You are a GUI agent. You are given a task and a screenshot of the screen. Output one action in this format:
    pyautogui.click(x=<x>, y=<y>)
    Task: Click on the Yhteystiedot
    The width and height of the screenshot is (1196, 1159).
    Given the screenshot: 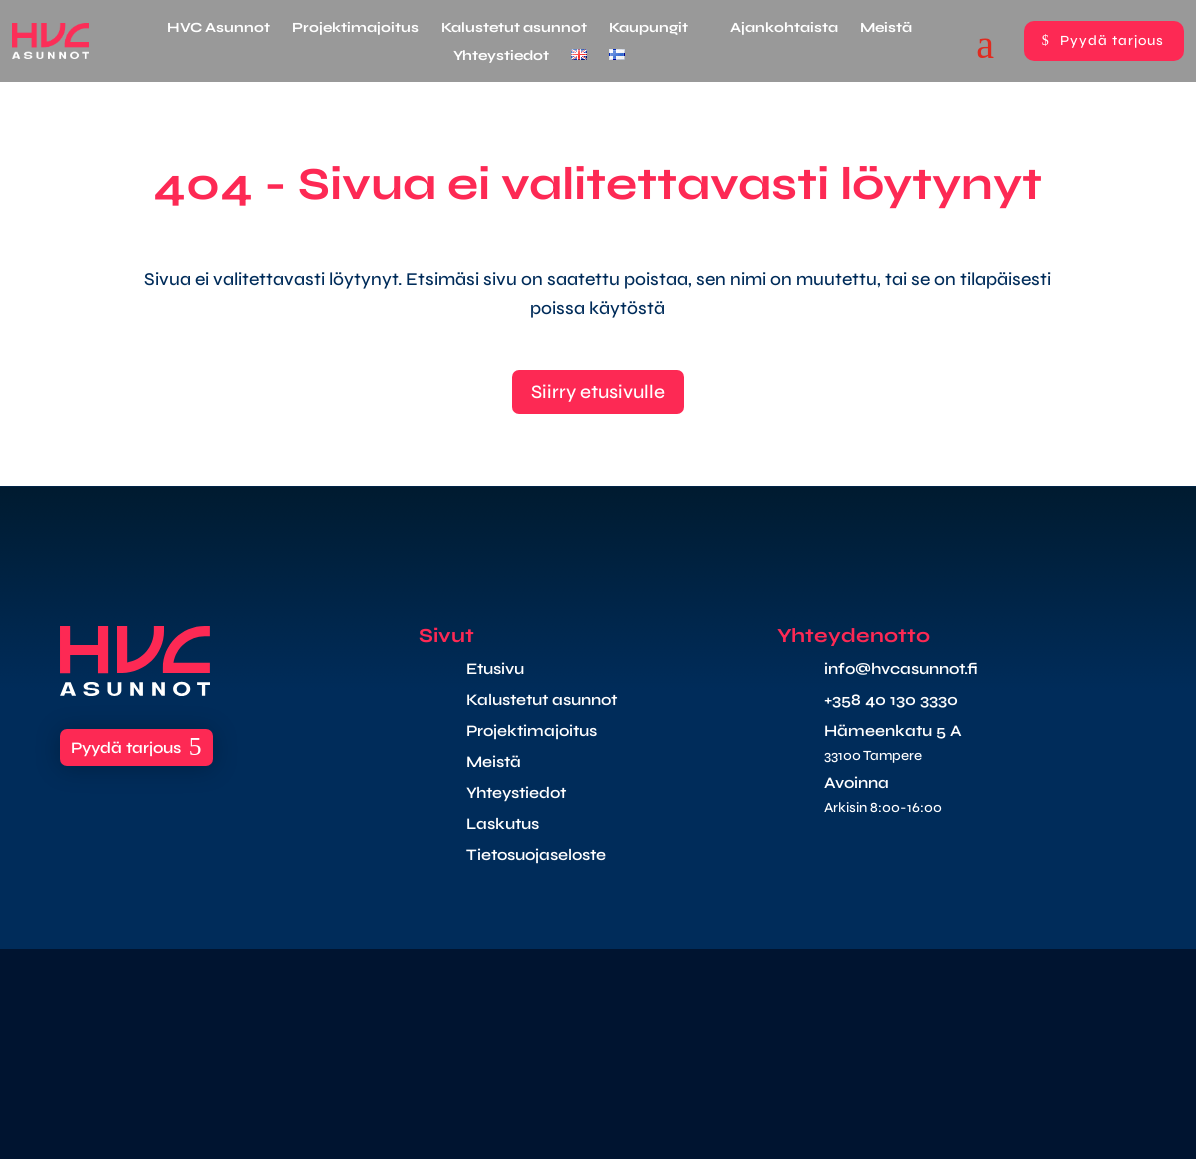 What is the action you would take?
    pyautogui.click(x=501, y=56)
    